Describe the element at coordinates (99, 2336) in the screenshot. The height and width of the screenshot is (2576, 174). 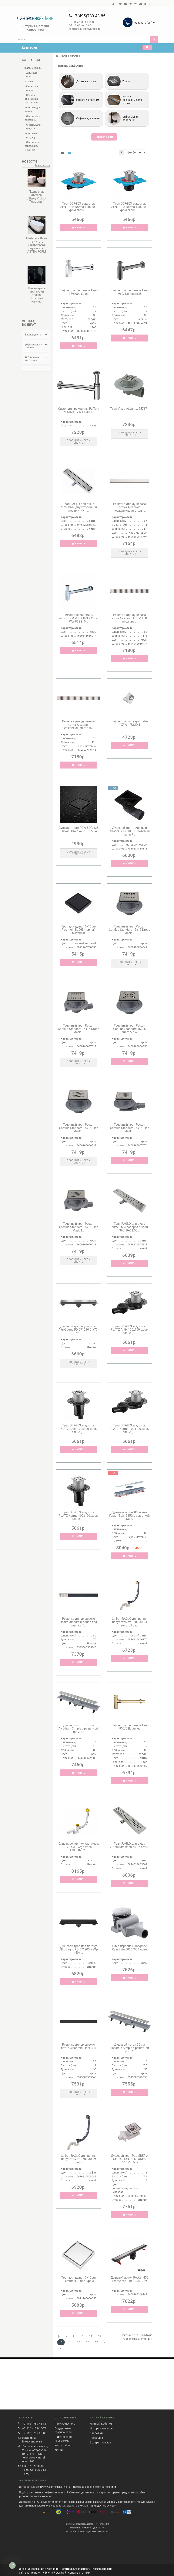
I see `12` at that location.